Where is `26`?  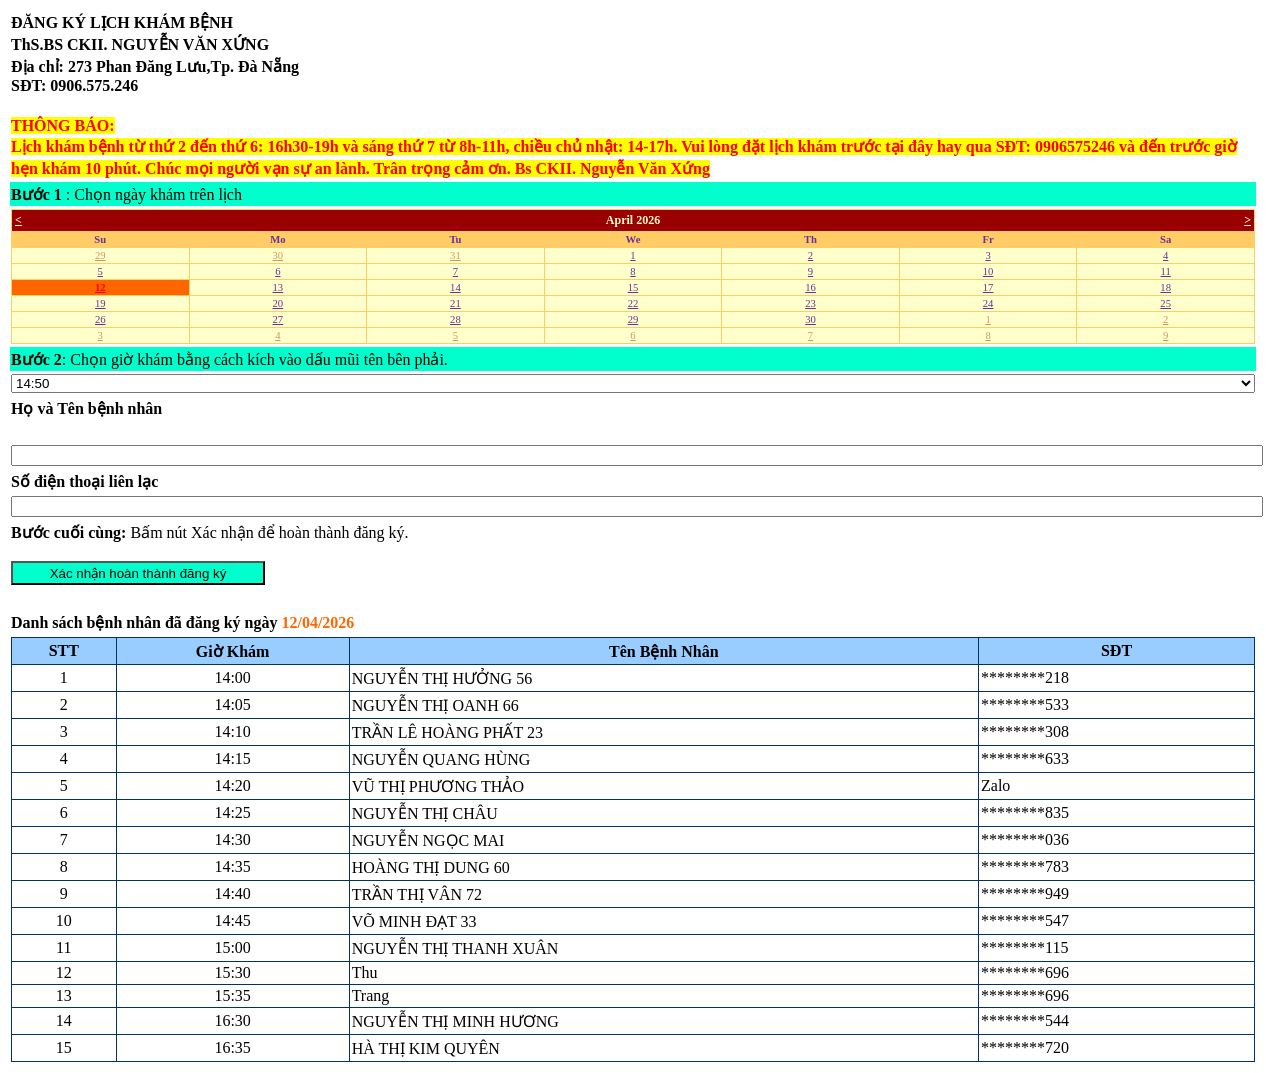
26 is located at coordinates (100, 319).